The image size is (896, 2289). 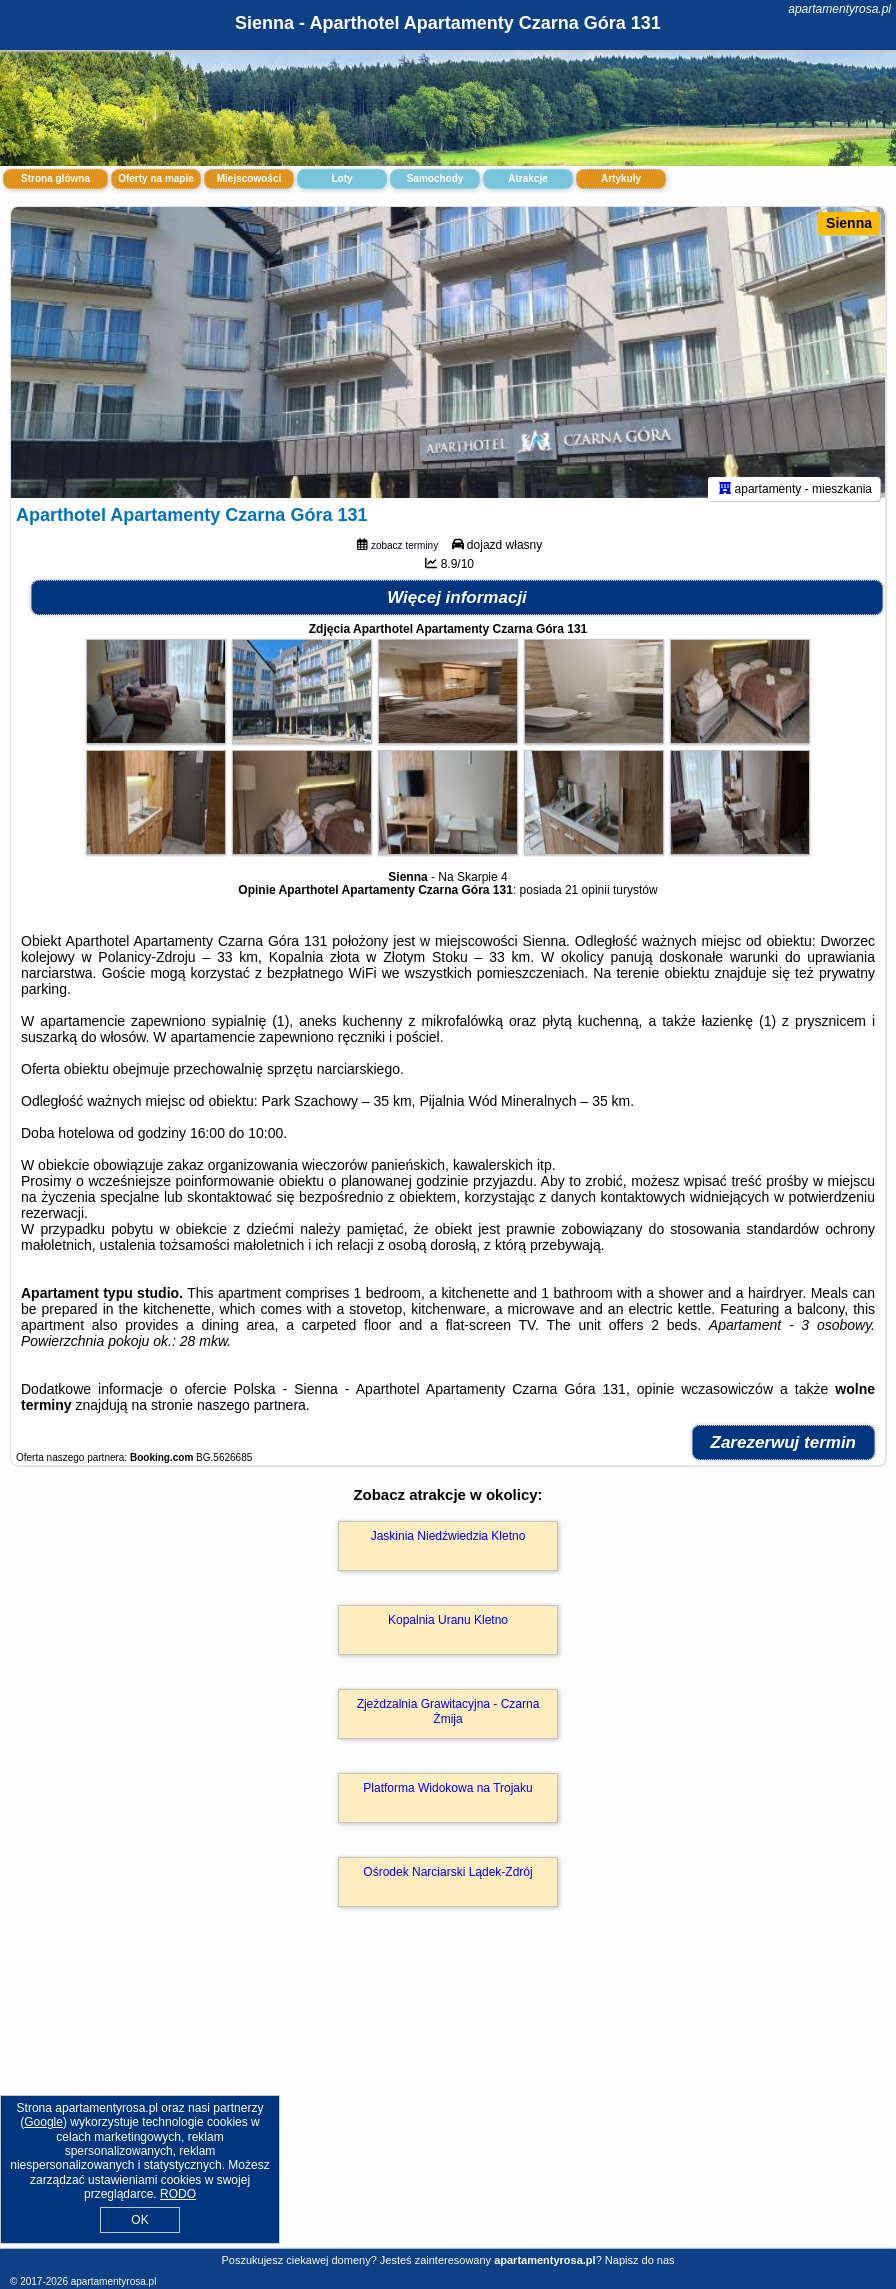 I want to click on Samochody, so click(x=435, y=178).